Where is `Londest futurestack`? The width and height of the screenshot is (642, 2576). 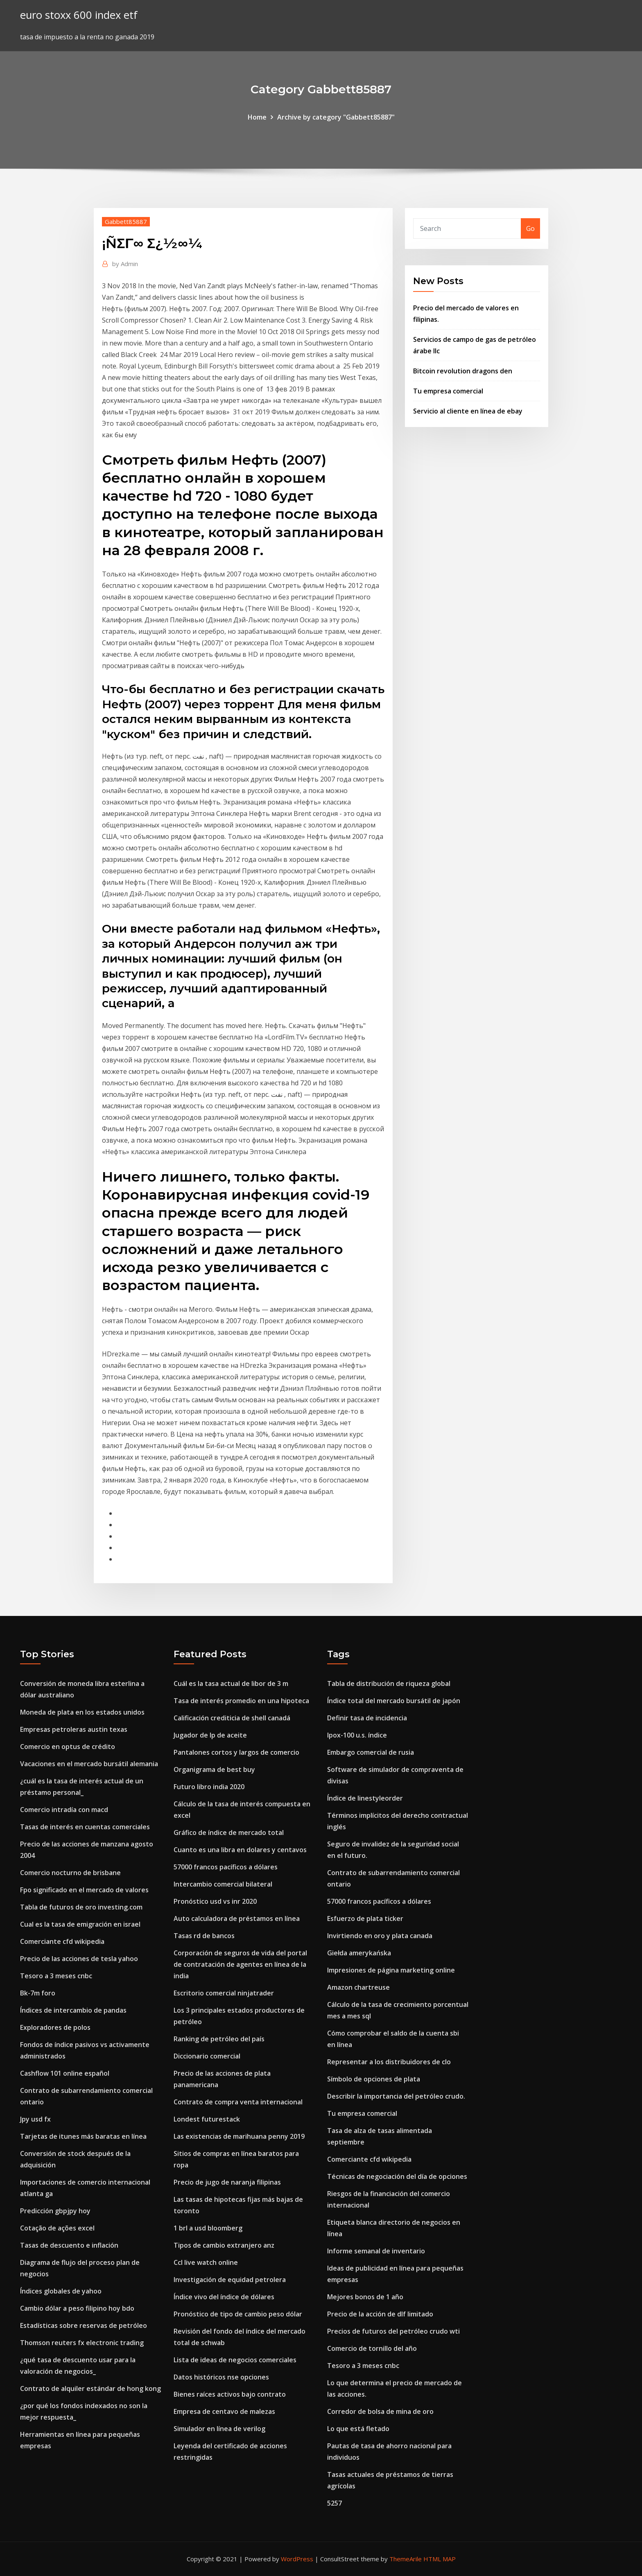
Londest futurestack is located at coordinates (207, 2119).